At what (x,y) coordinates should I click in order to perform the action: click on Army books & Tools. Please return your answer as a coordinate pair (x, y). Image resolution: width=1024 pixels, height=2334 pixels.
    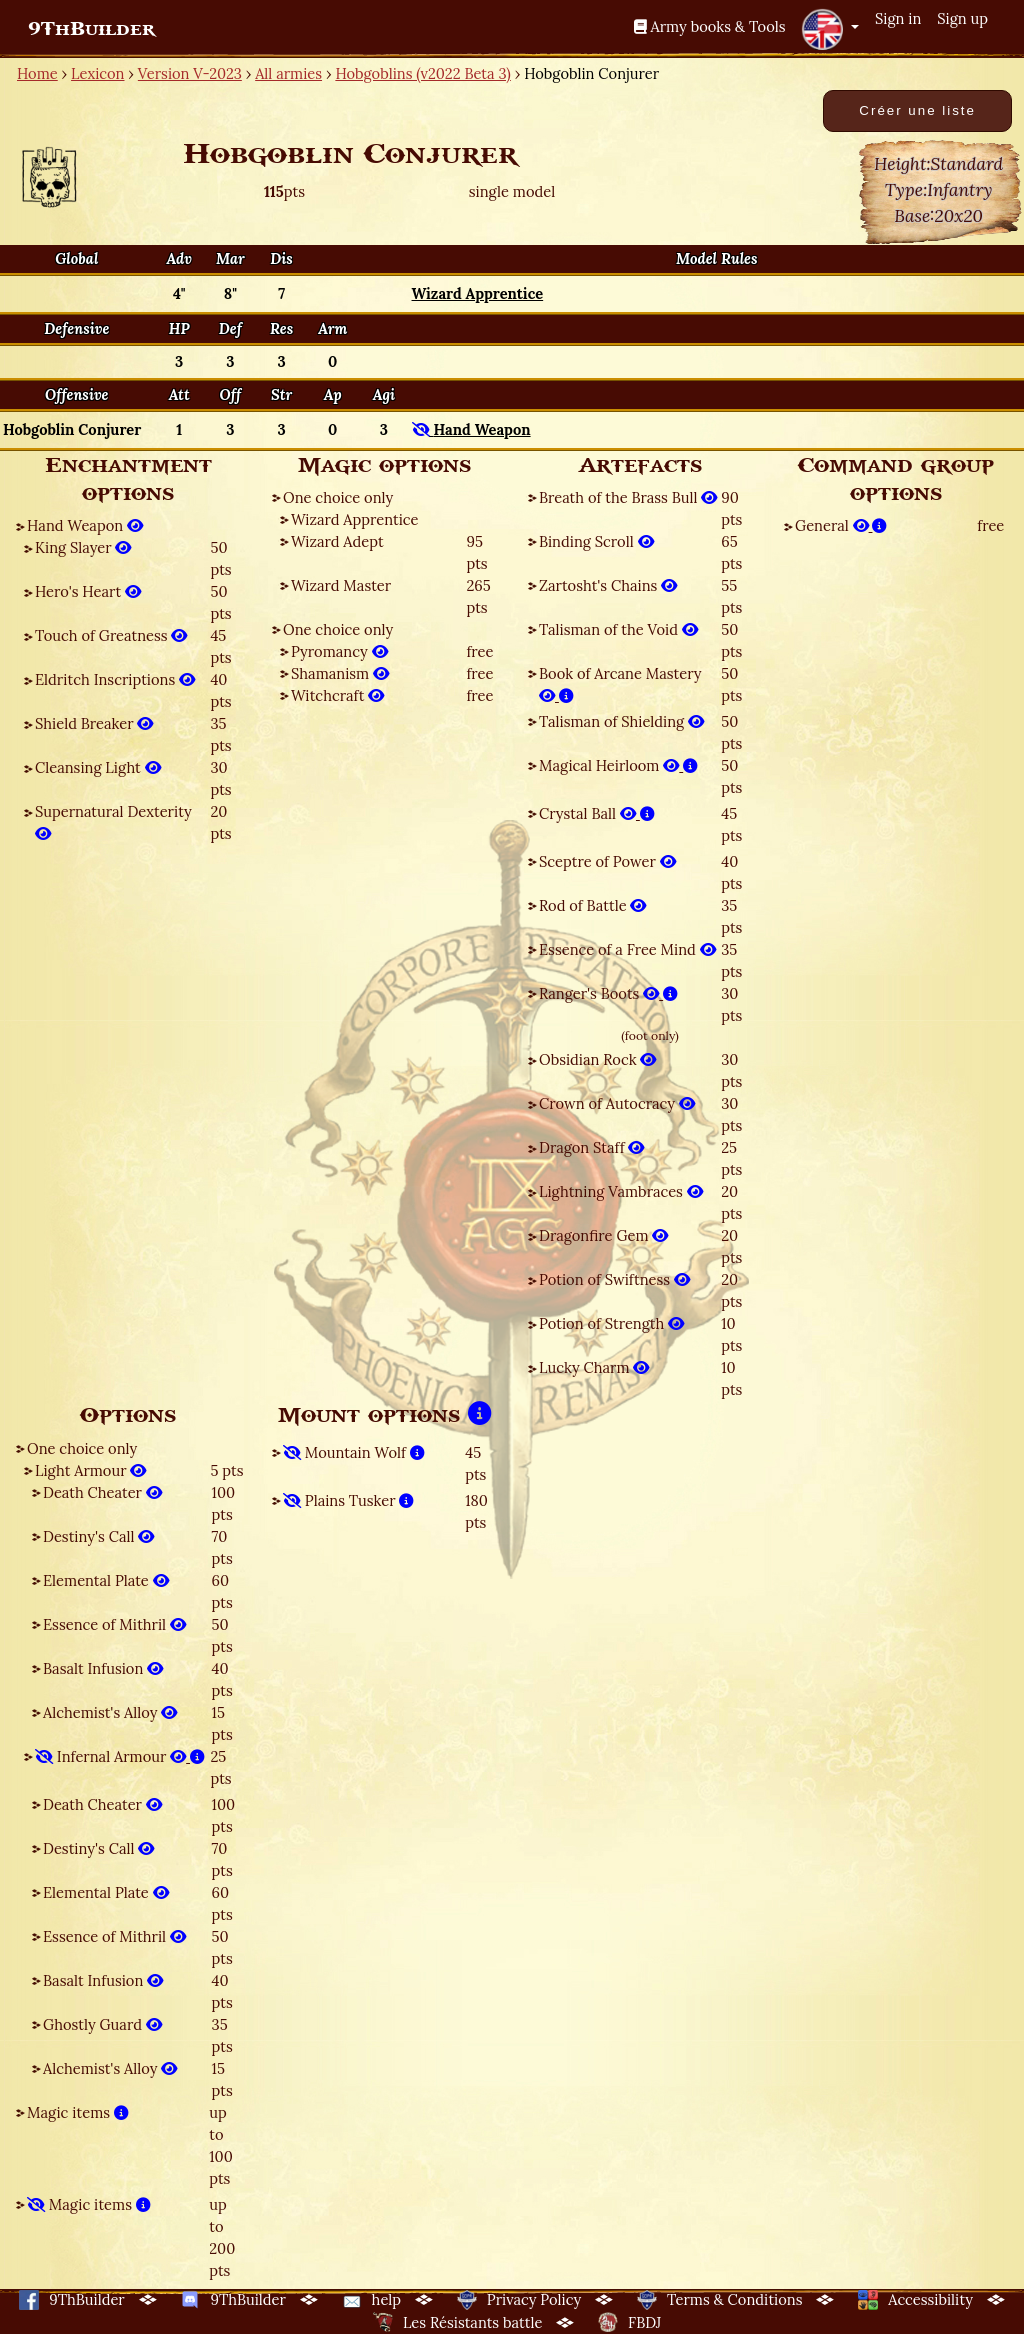
    Looking at the image, I should click on (710, 26).